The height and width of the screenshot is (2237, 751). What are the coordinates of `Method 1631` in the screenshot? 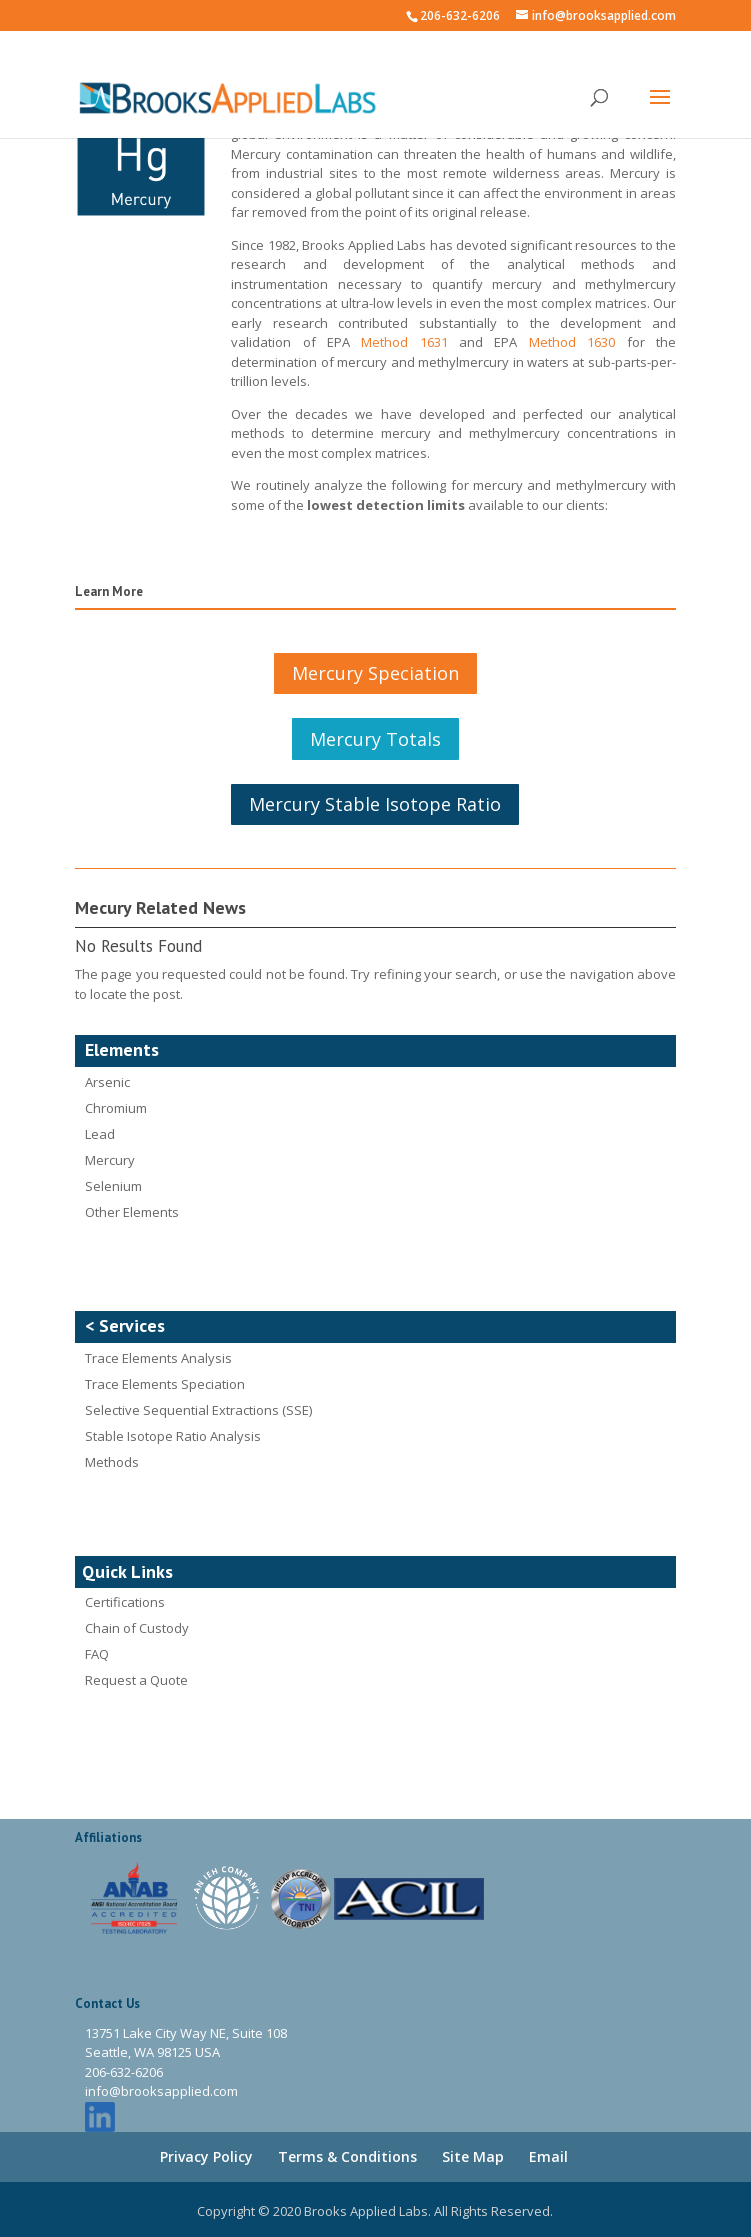 It's located at (404, 342).